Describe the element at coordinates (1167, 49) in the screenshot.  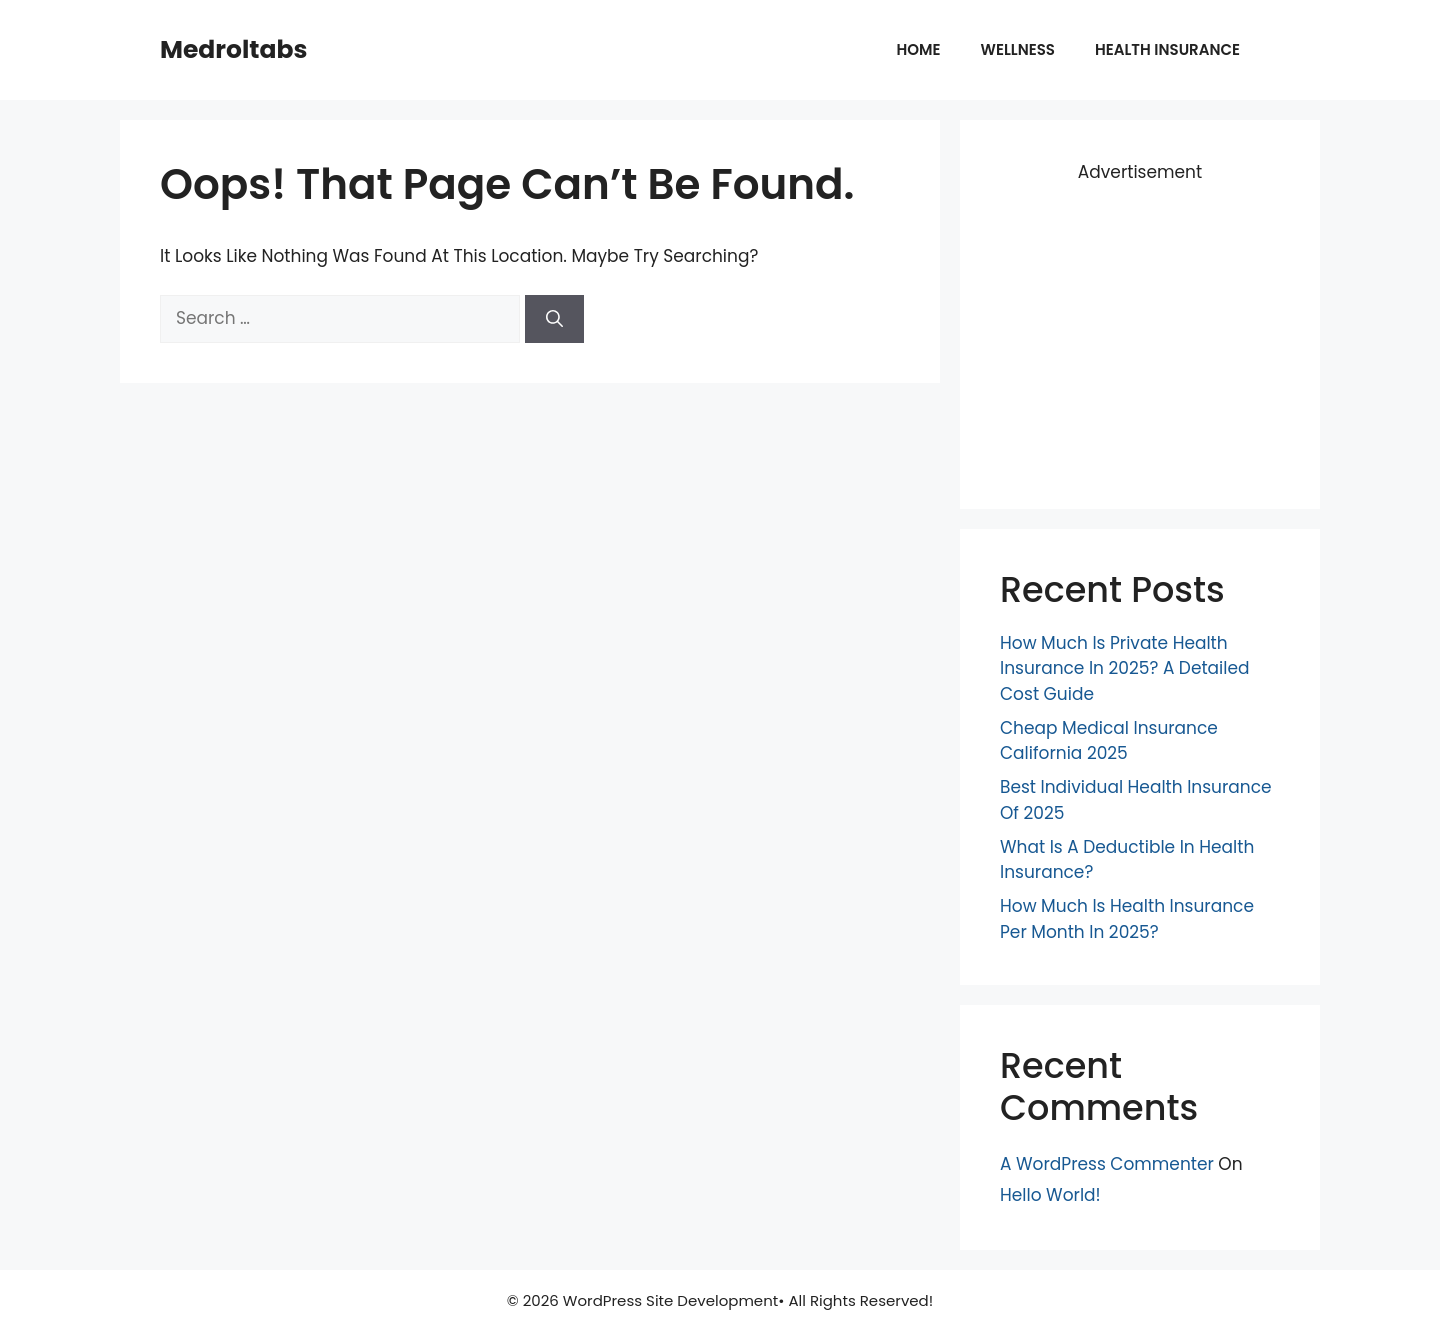
I see `Health insurance` at that location.